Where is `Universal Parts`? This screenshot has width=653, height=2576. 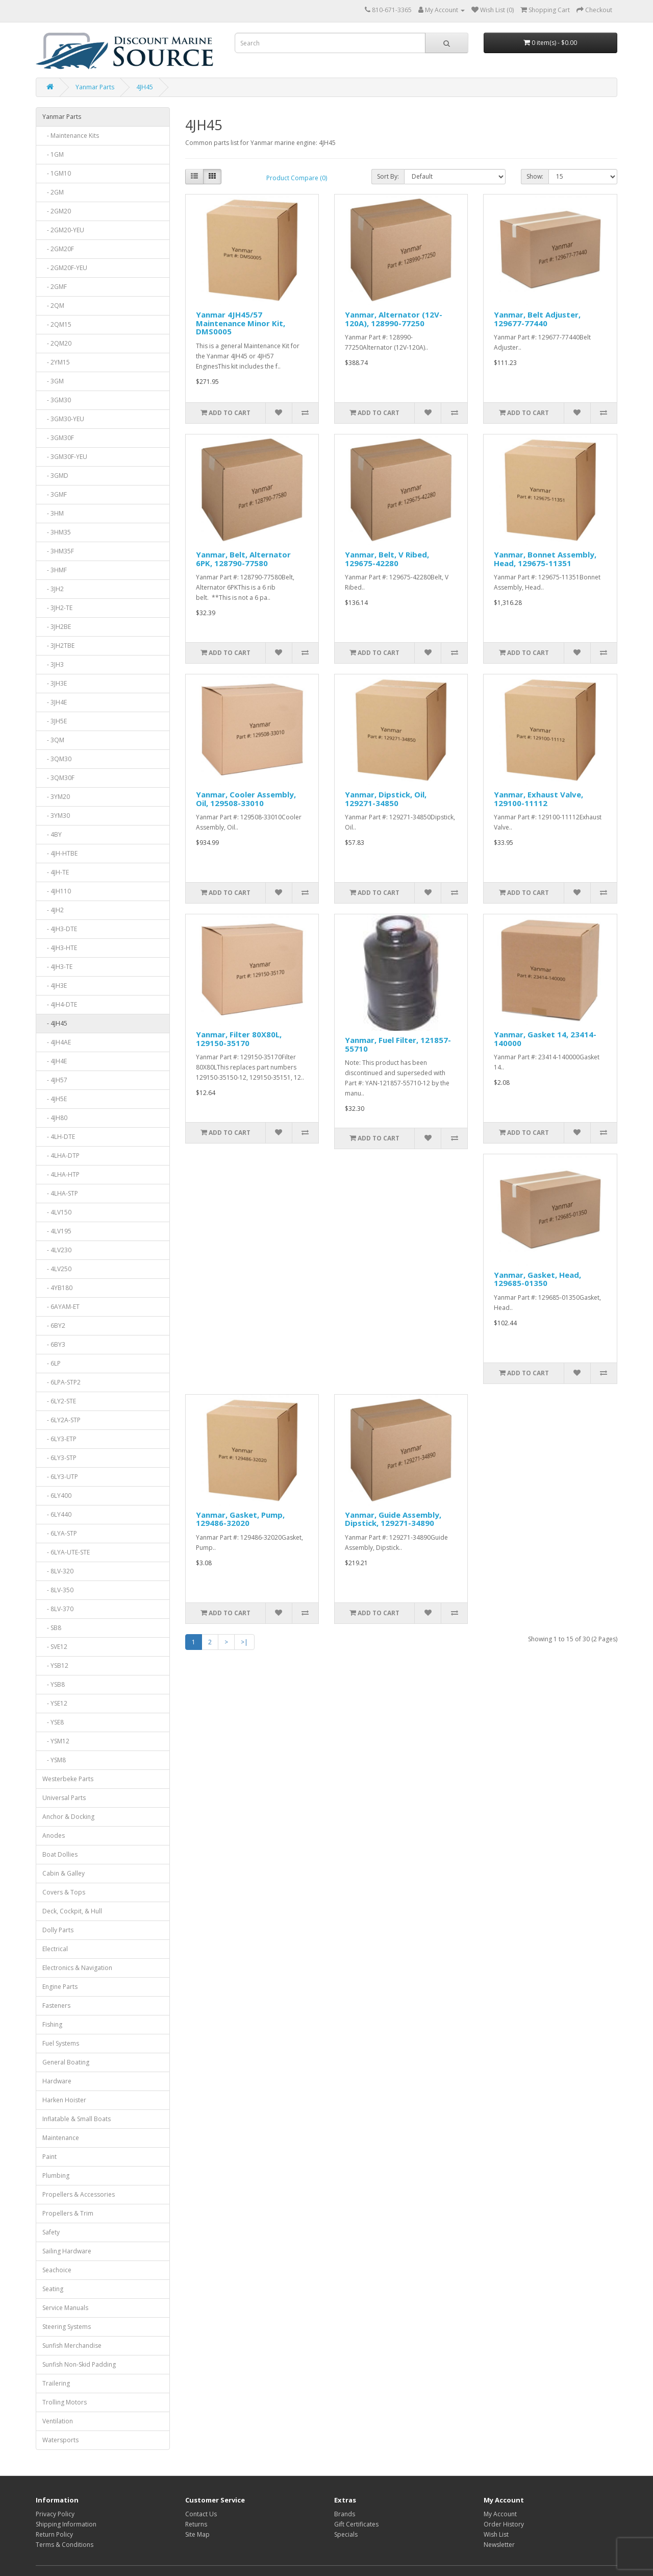
Universal Parts is located at coordinates (64, 1797).